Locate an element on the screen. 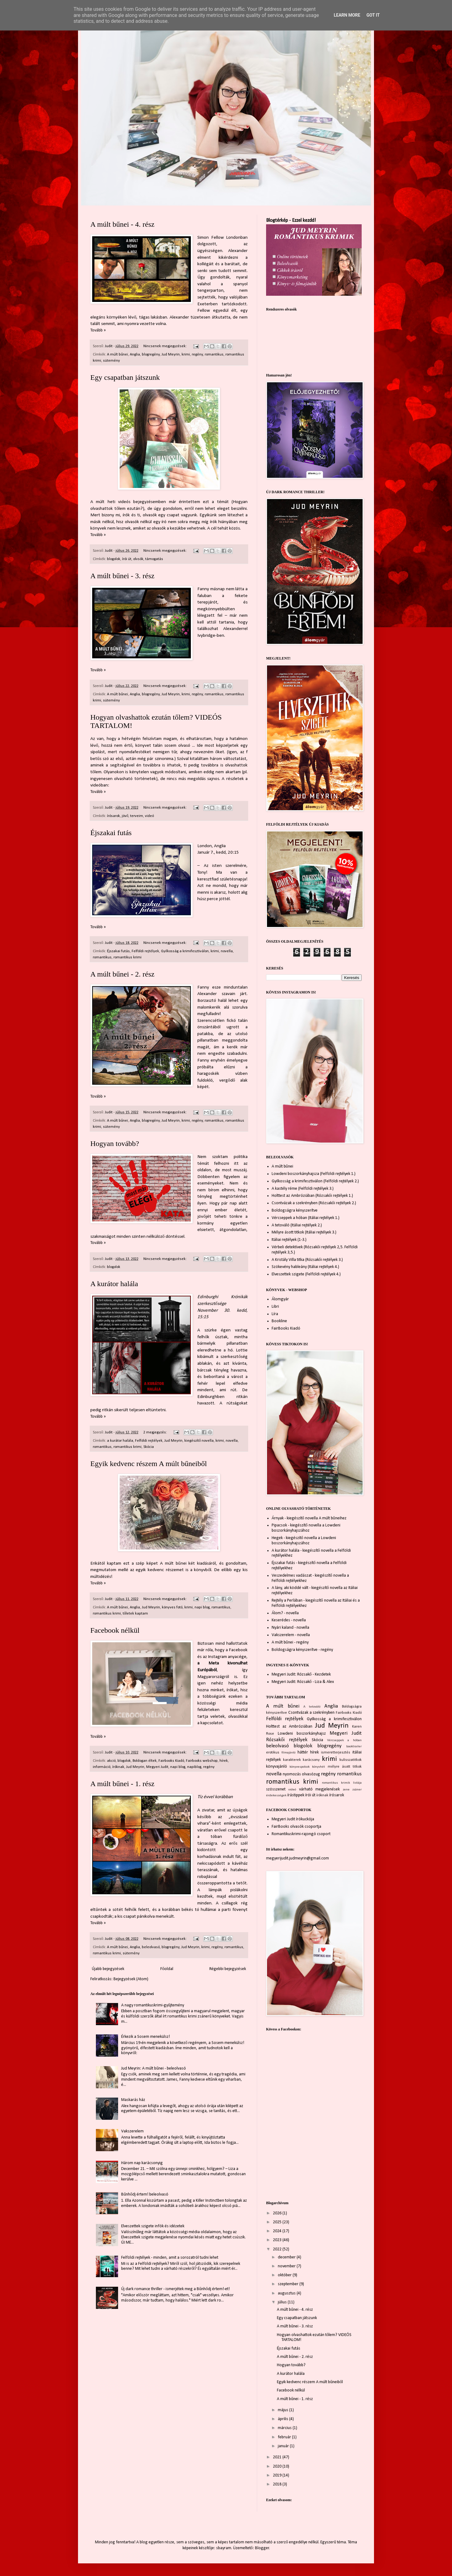  filmajánló is located at coordinates (288, 1752).